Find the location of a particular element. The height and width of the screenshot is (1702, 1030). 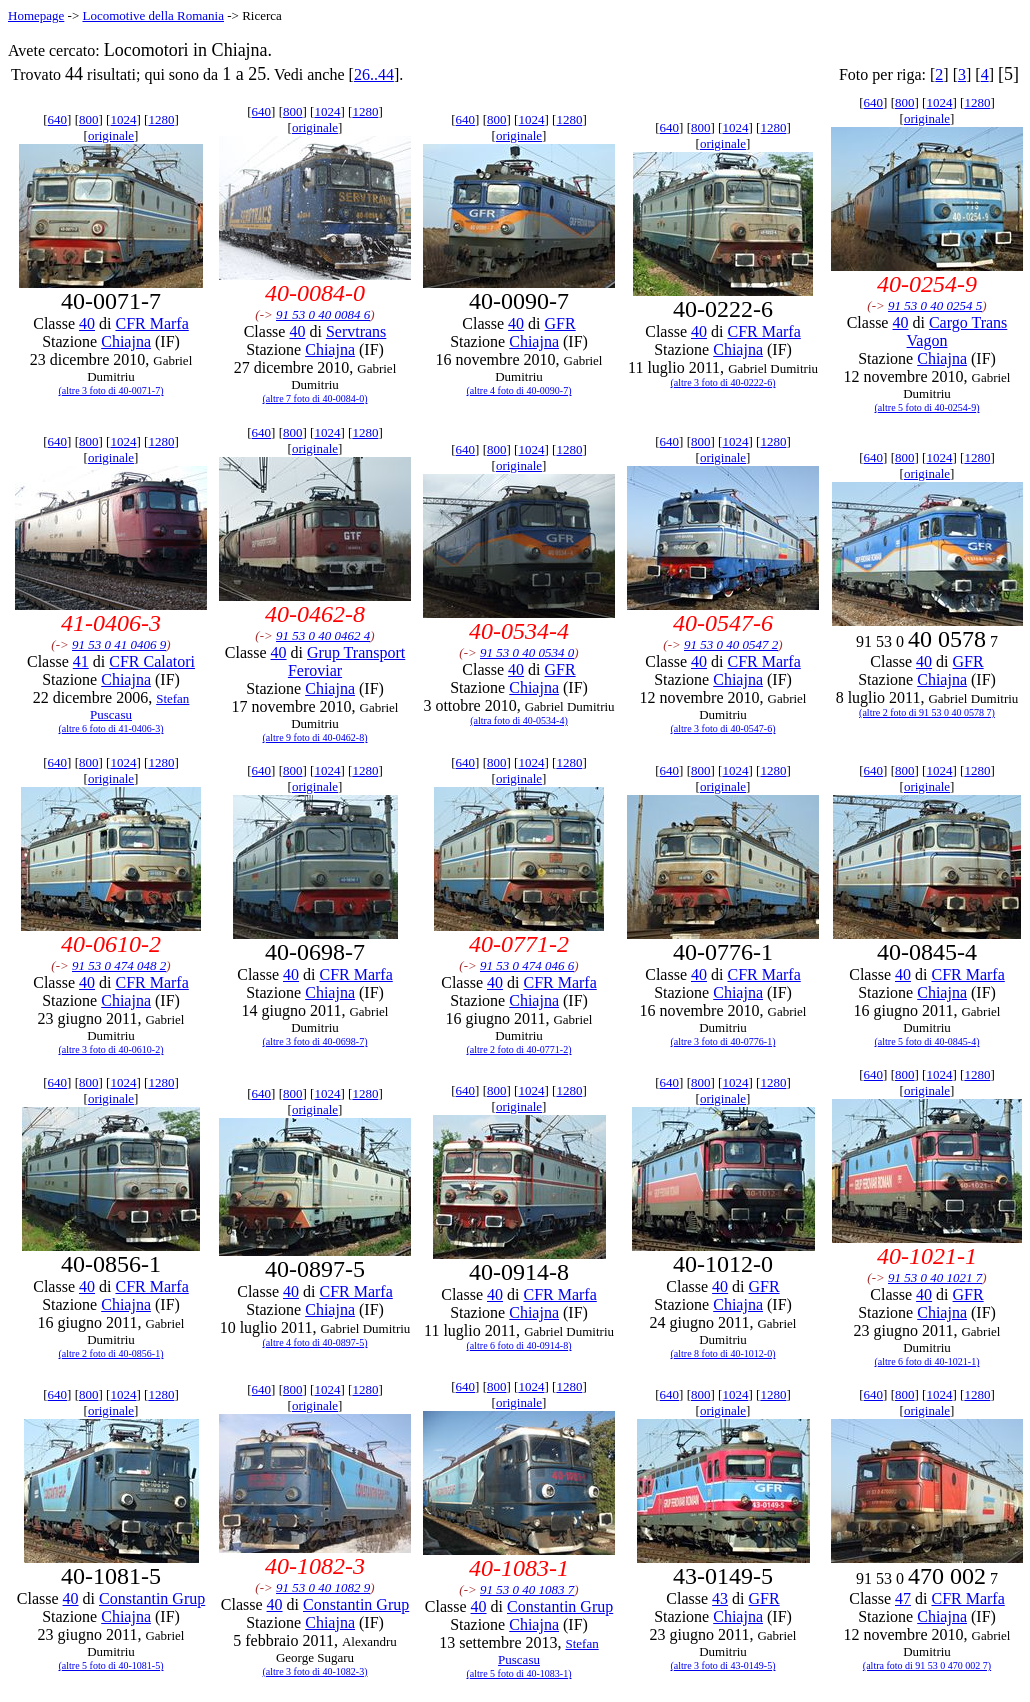

originale is located at coordinates (111, 135).